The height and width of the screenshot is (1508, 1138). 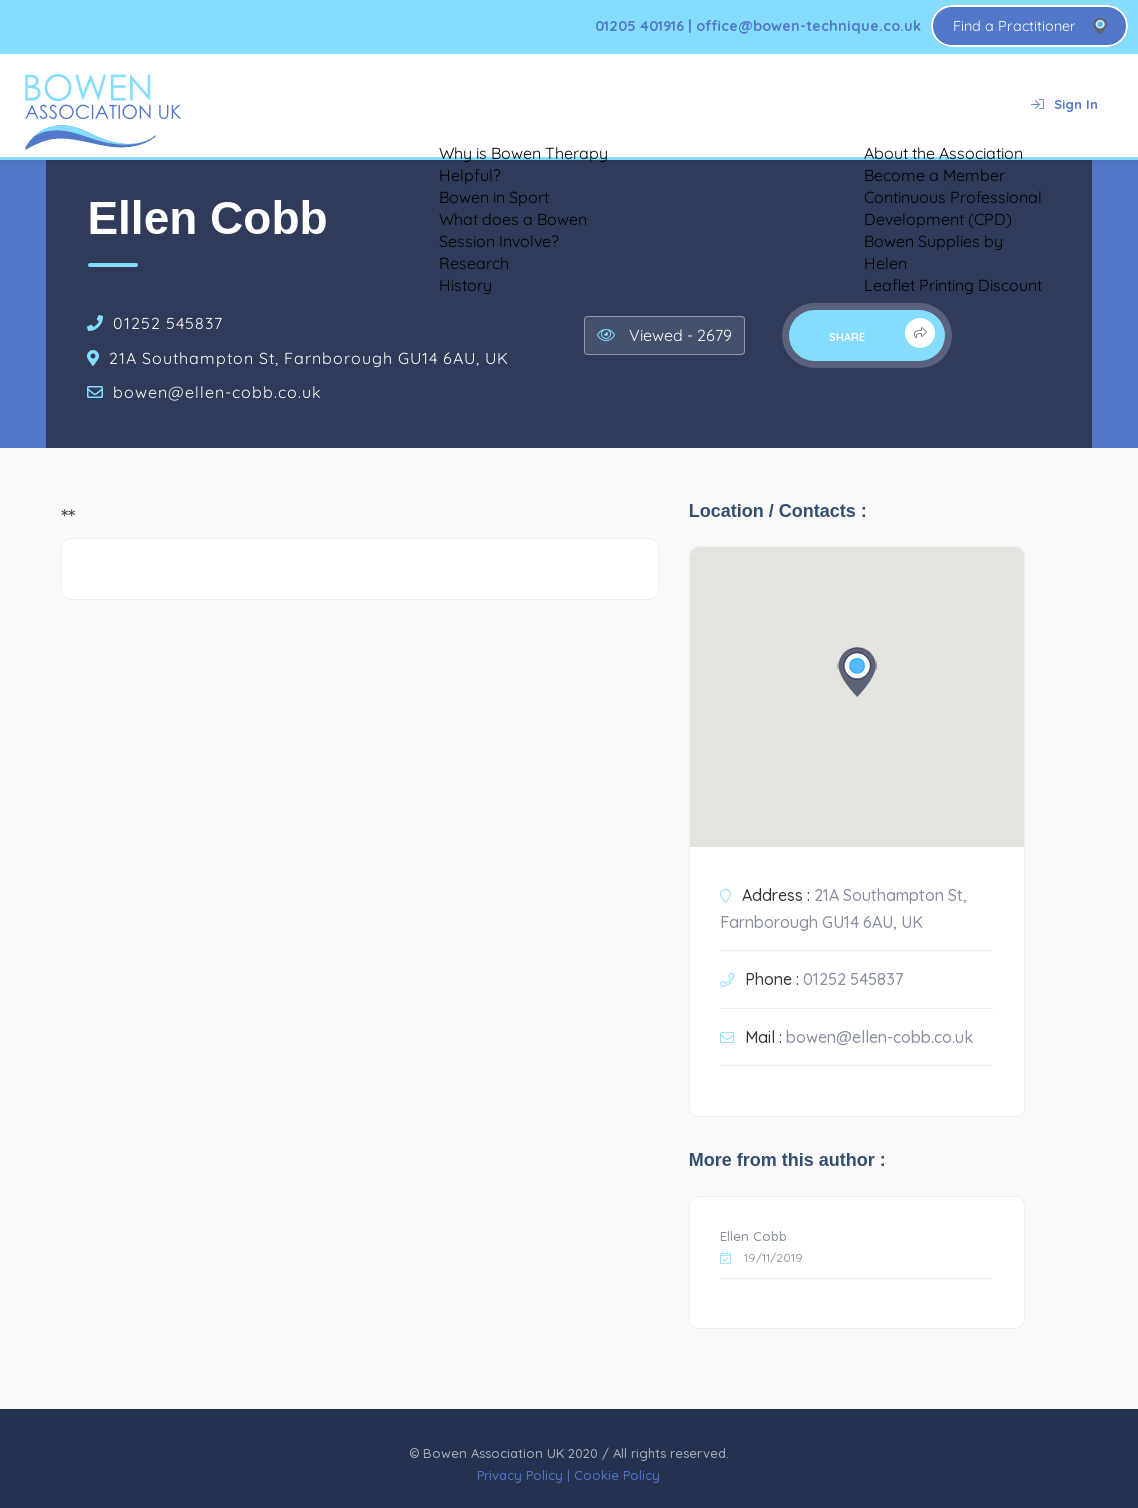 What do you see at coordinates (168, 323) in the screenshot?
I see `01252 545837` at bounding box center [168, 323].